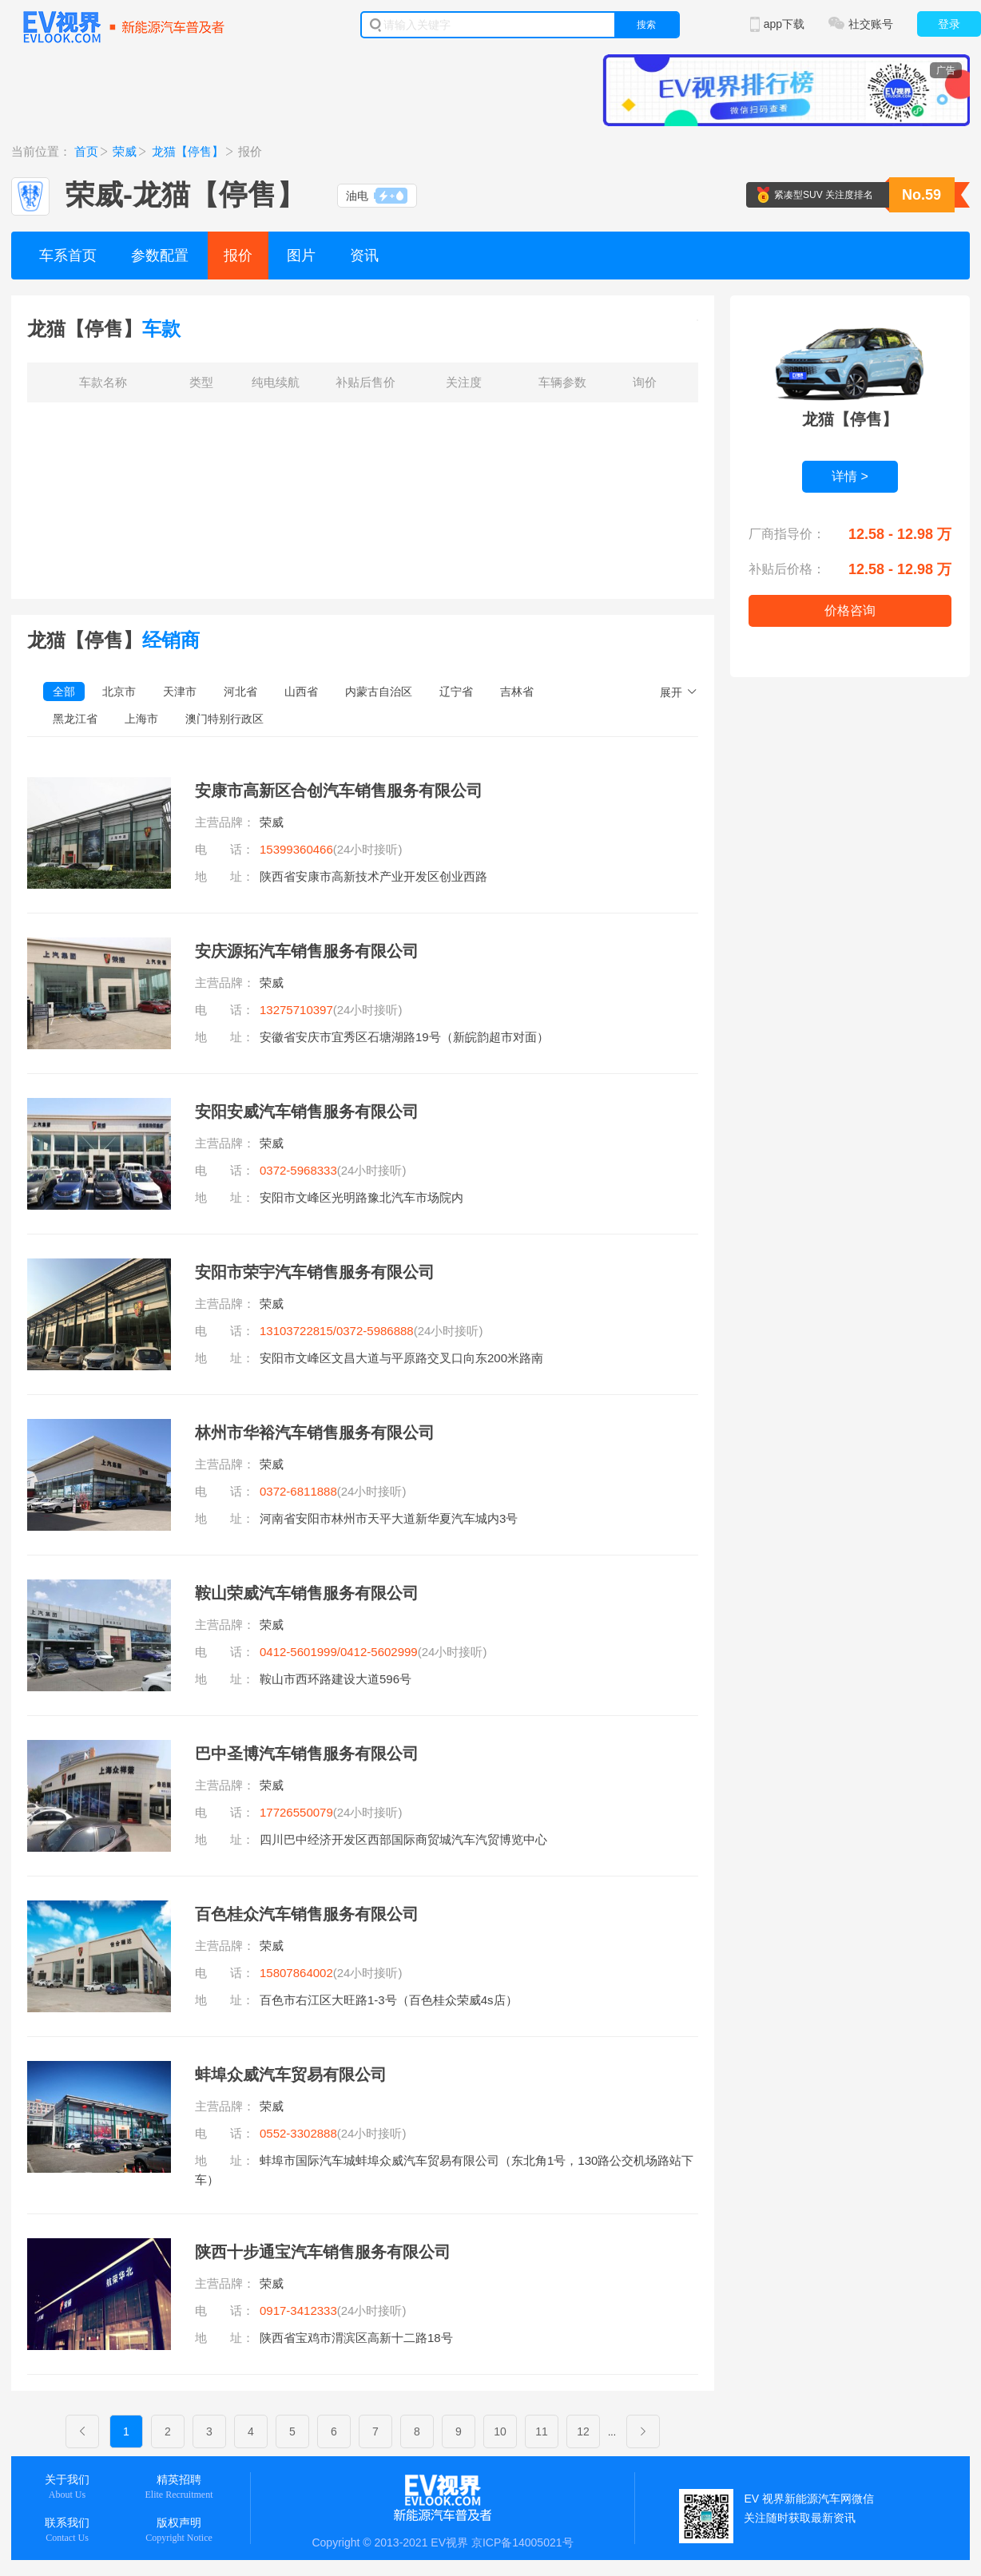 This screenshot has width=981, height=2576. What do you see at coordinates (850, 610) in the screenshot?
I see `价格咨询` at bounding box center [850, 610].